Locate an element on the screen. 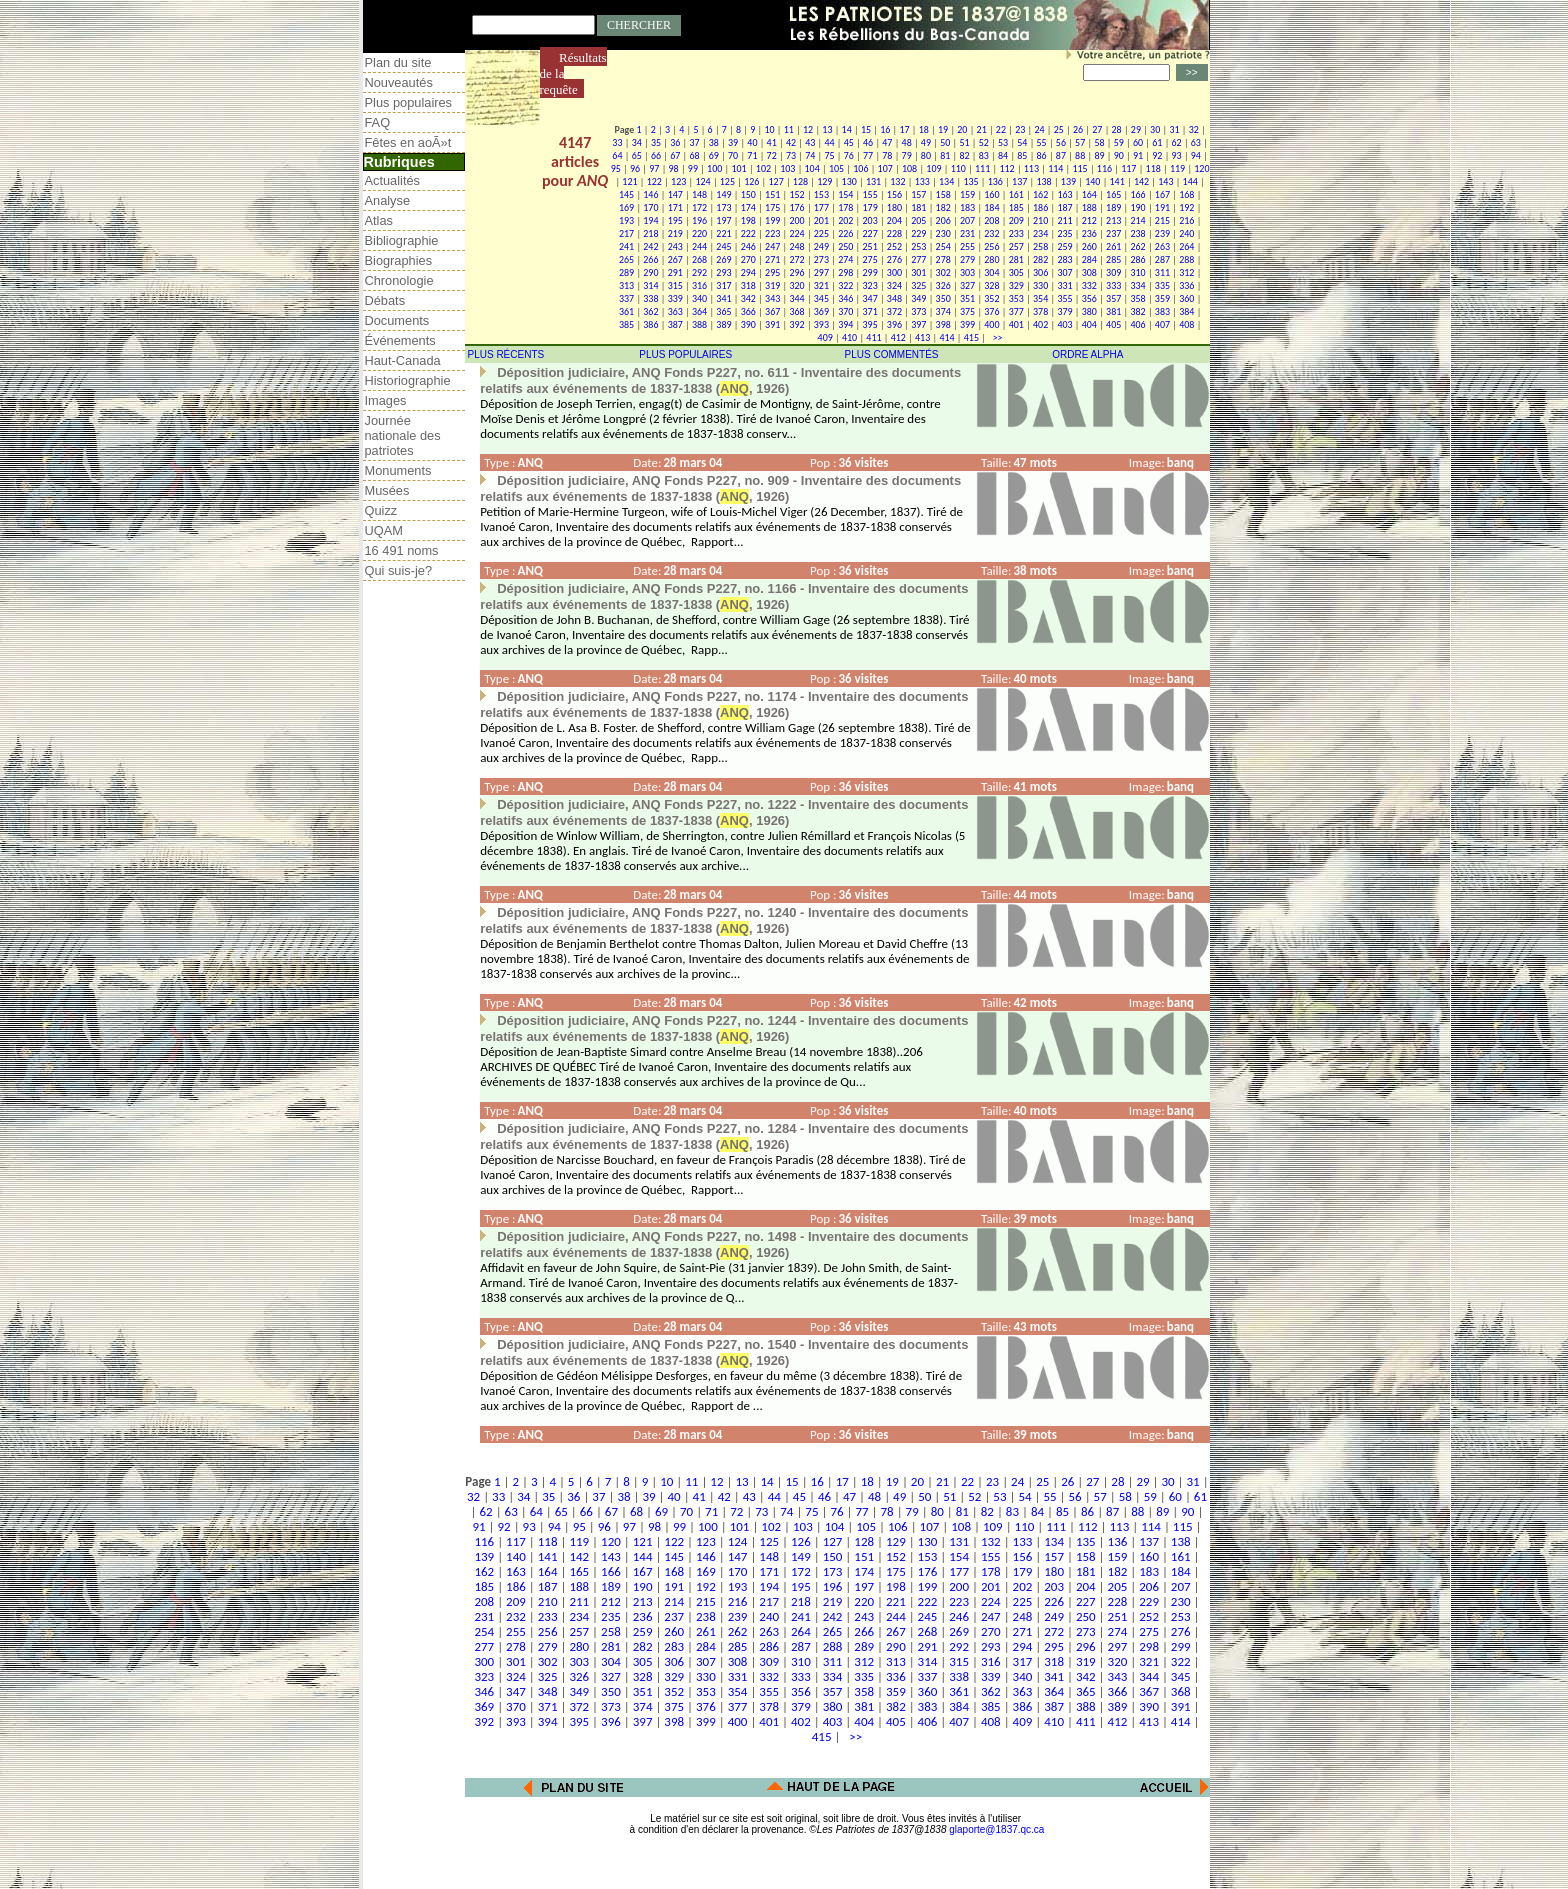  141 is located at coordinates (1117, 181).